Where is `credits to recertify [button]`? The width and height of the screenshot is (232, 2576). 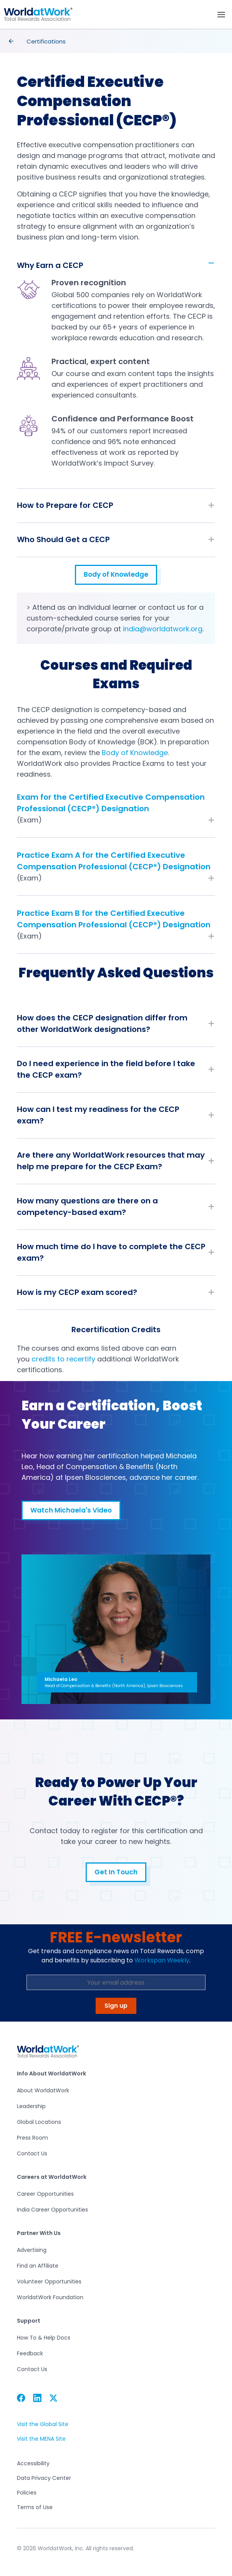 credits to recertify [button] is located at coordinates (63, 1359).